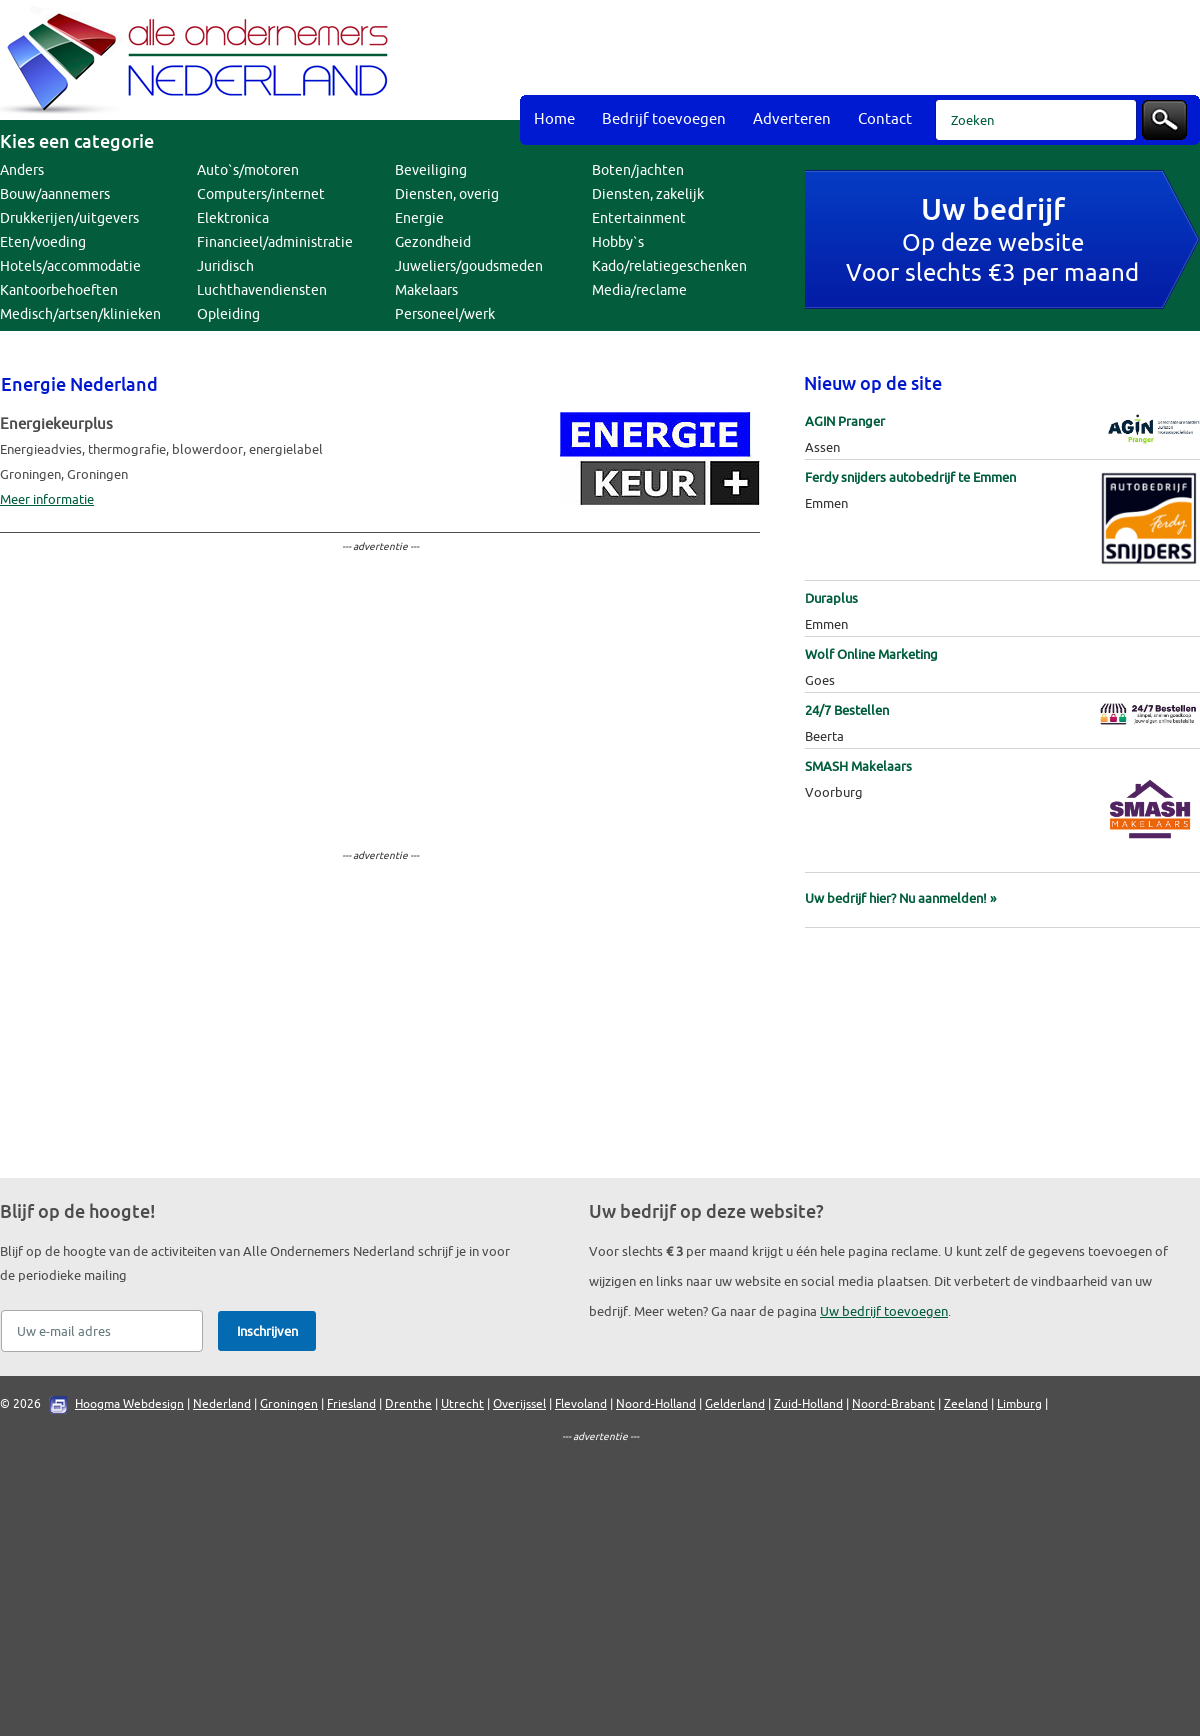 The width and height of the screenshot is (1200, 1736). Describe the element at coordinates (431, 170) in the screenshot. I see `Beveiliging` at that location.